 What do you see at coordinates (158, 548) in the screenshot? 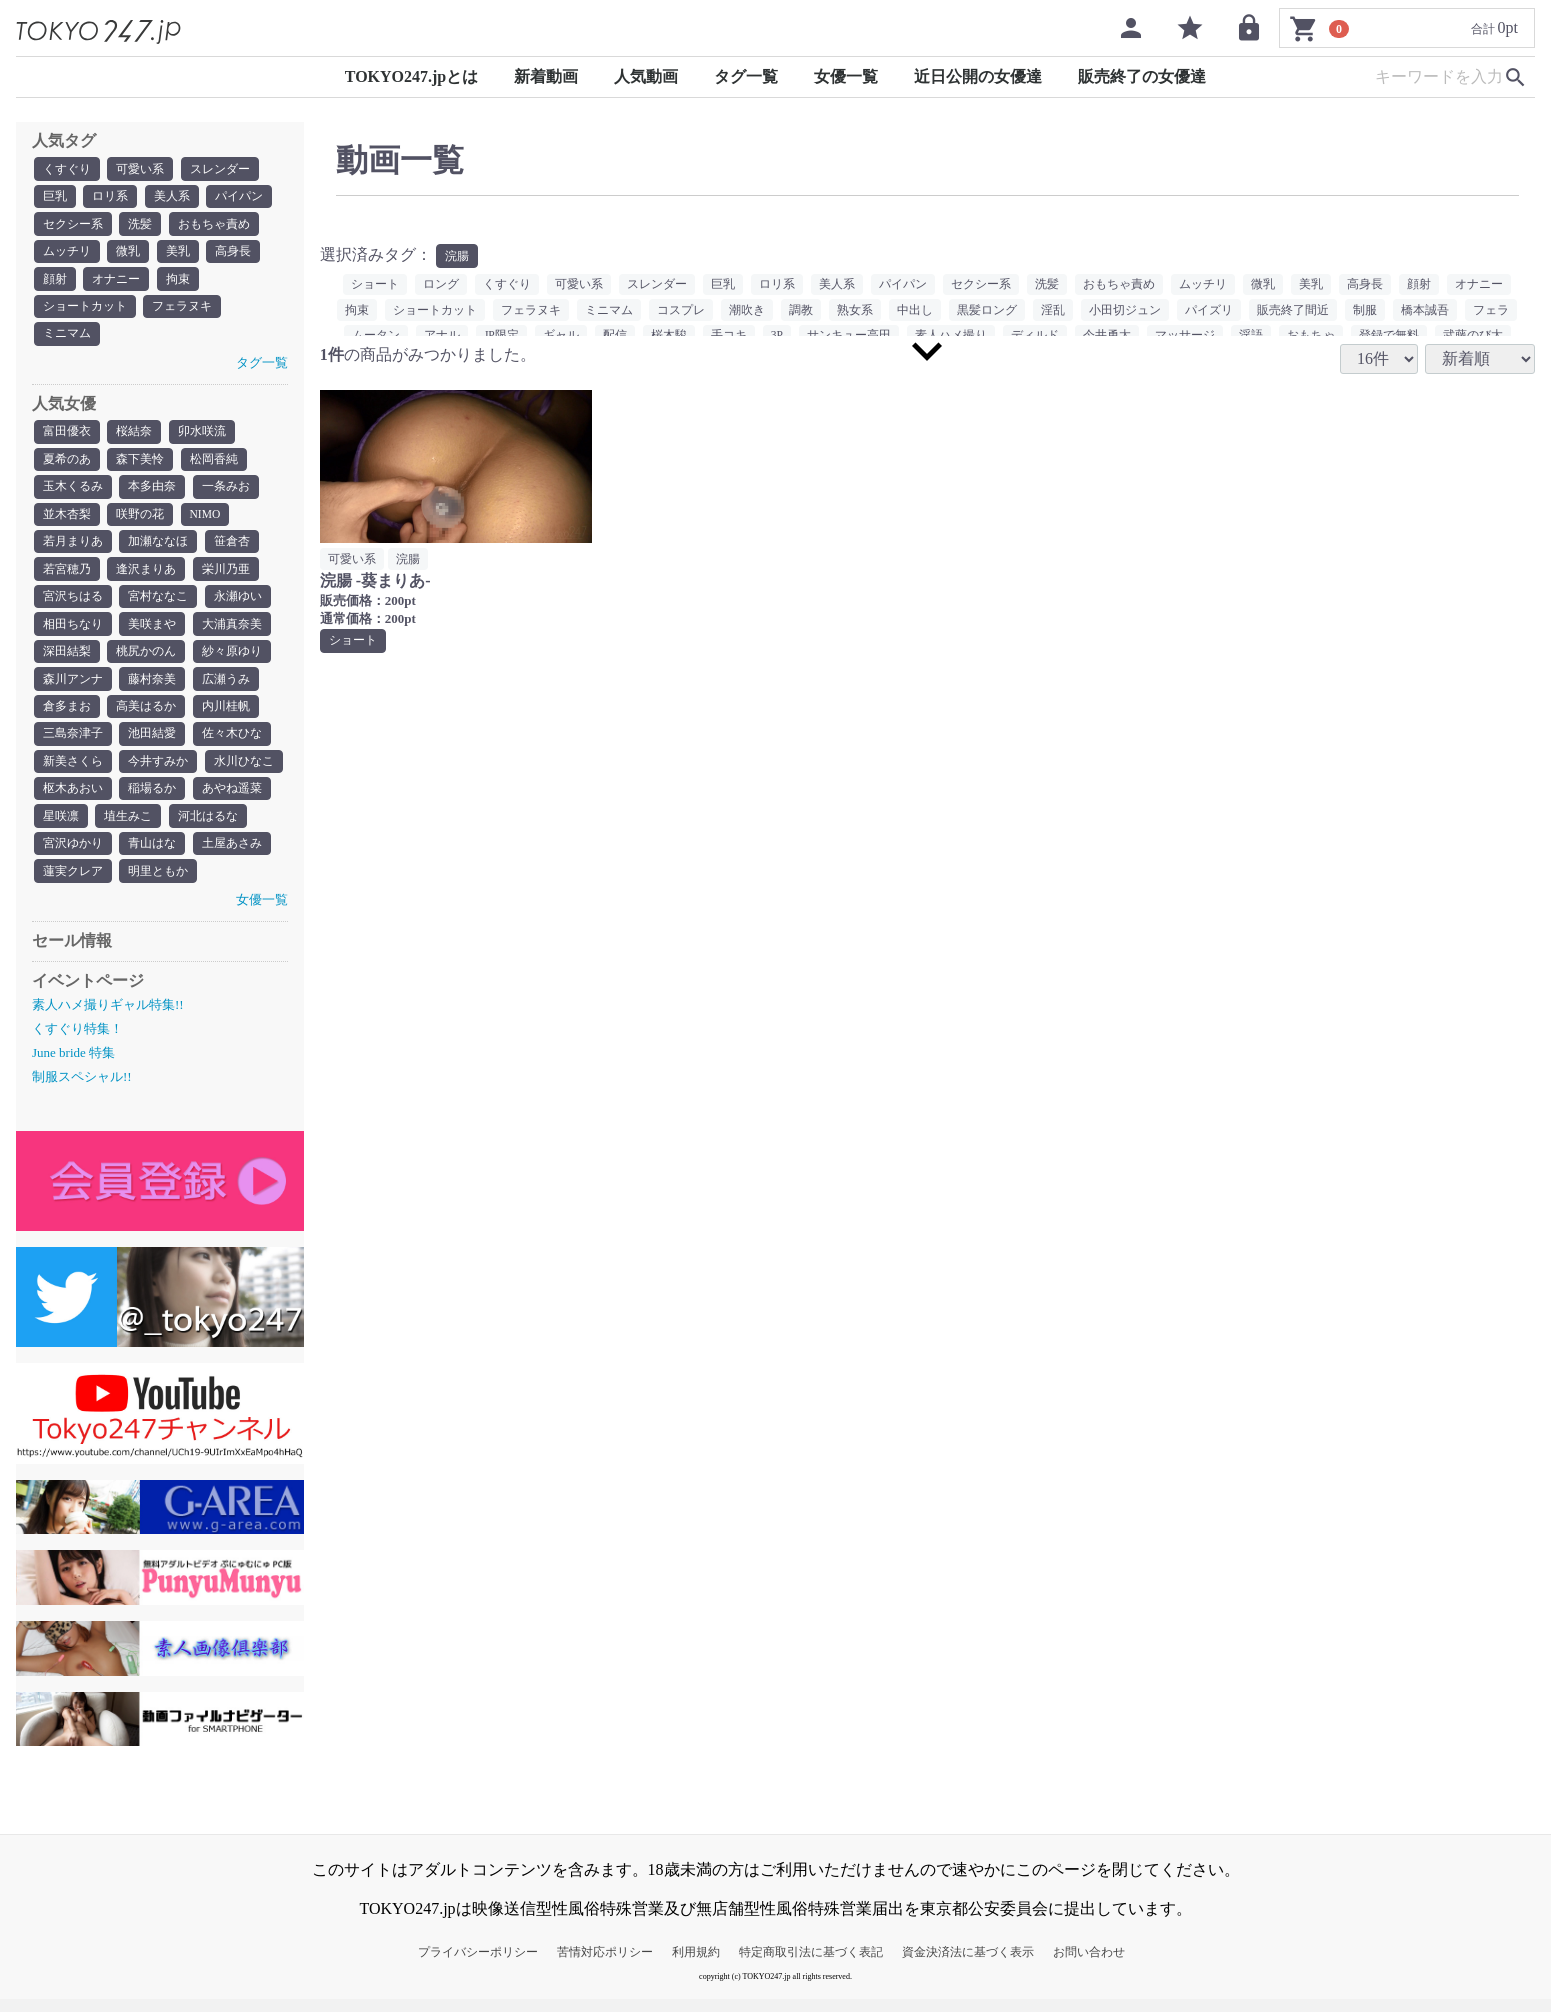
I see `加瀬ななほ` at bounding box center [158, 548].